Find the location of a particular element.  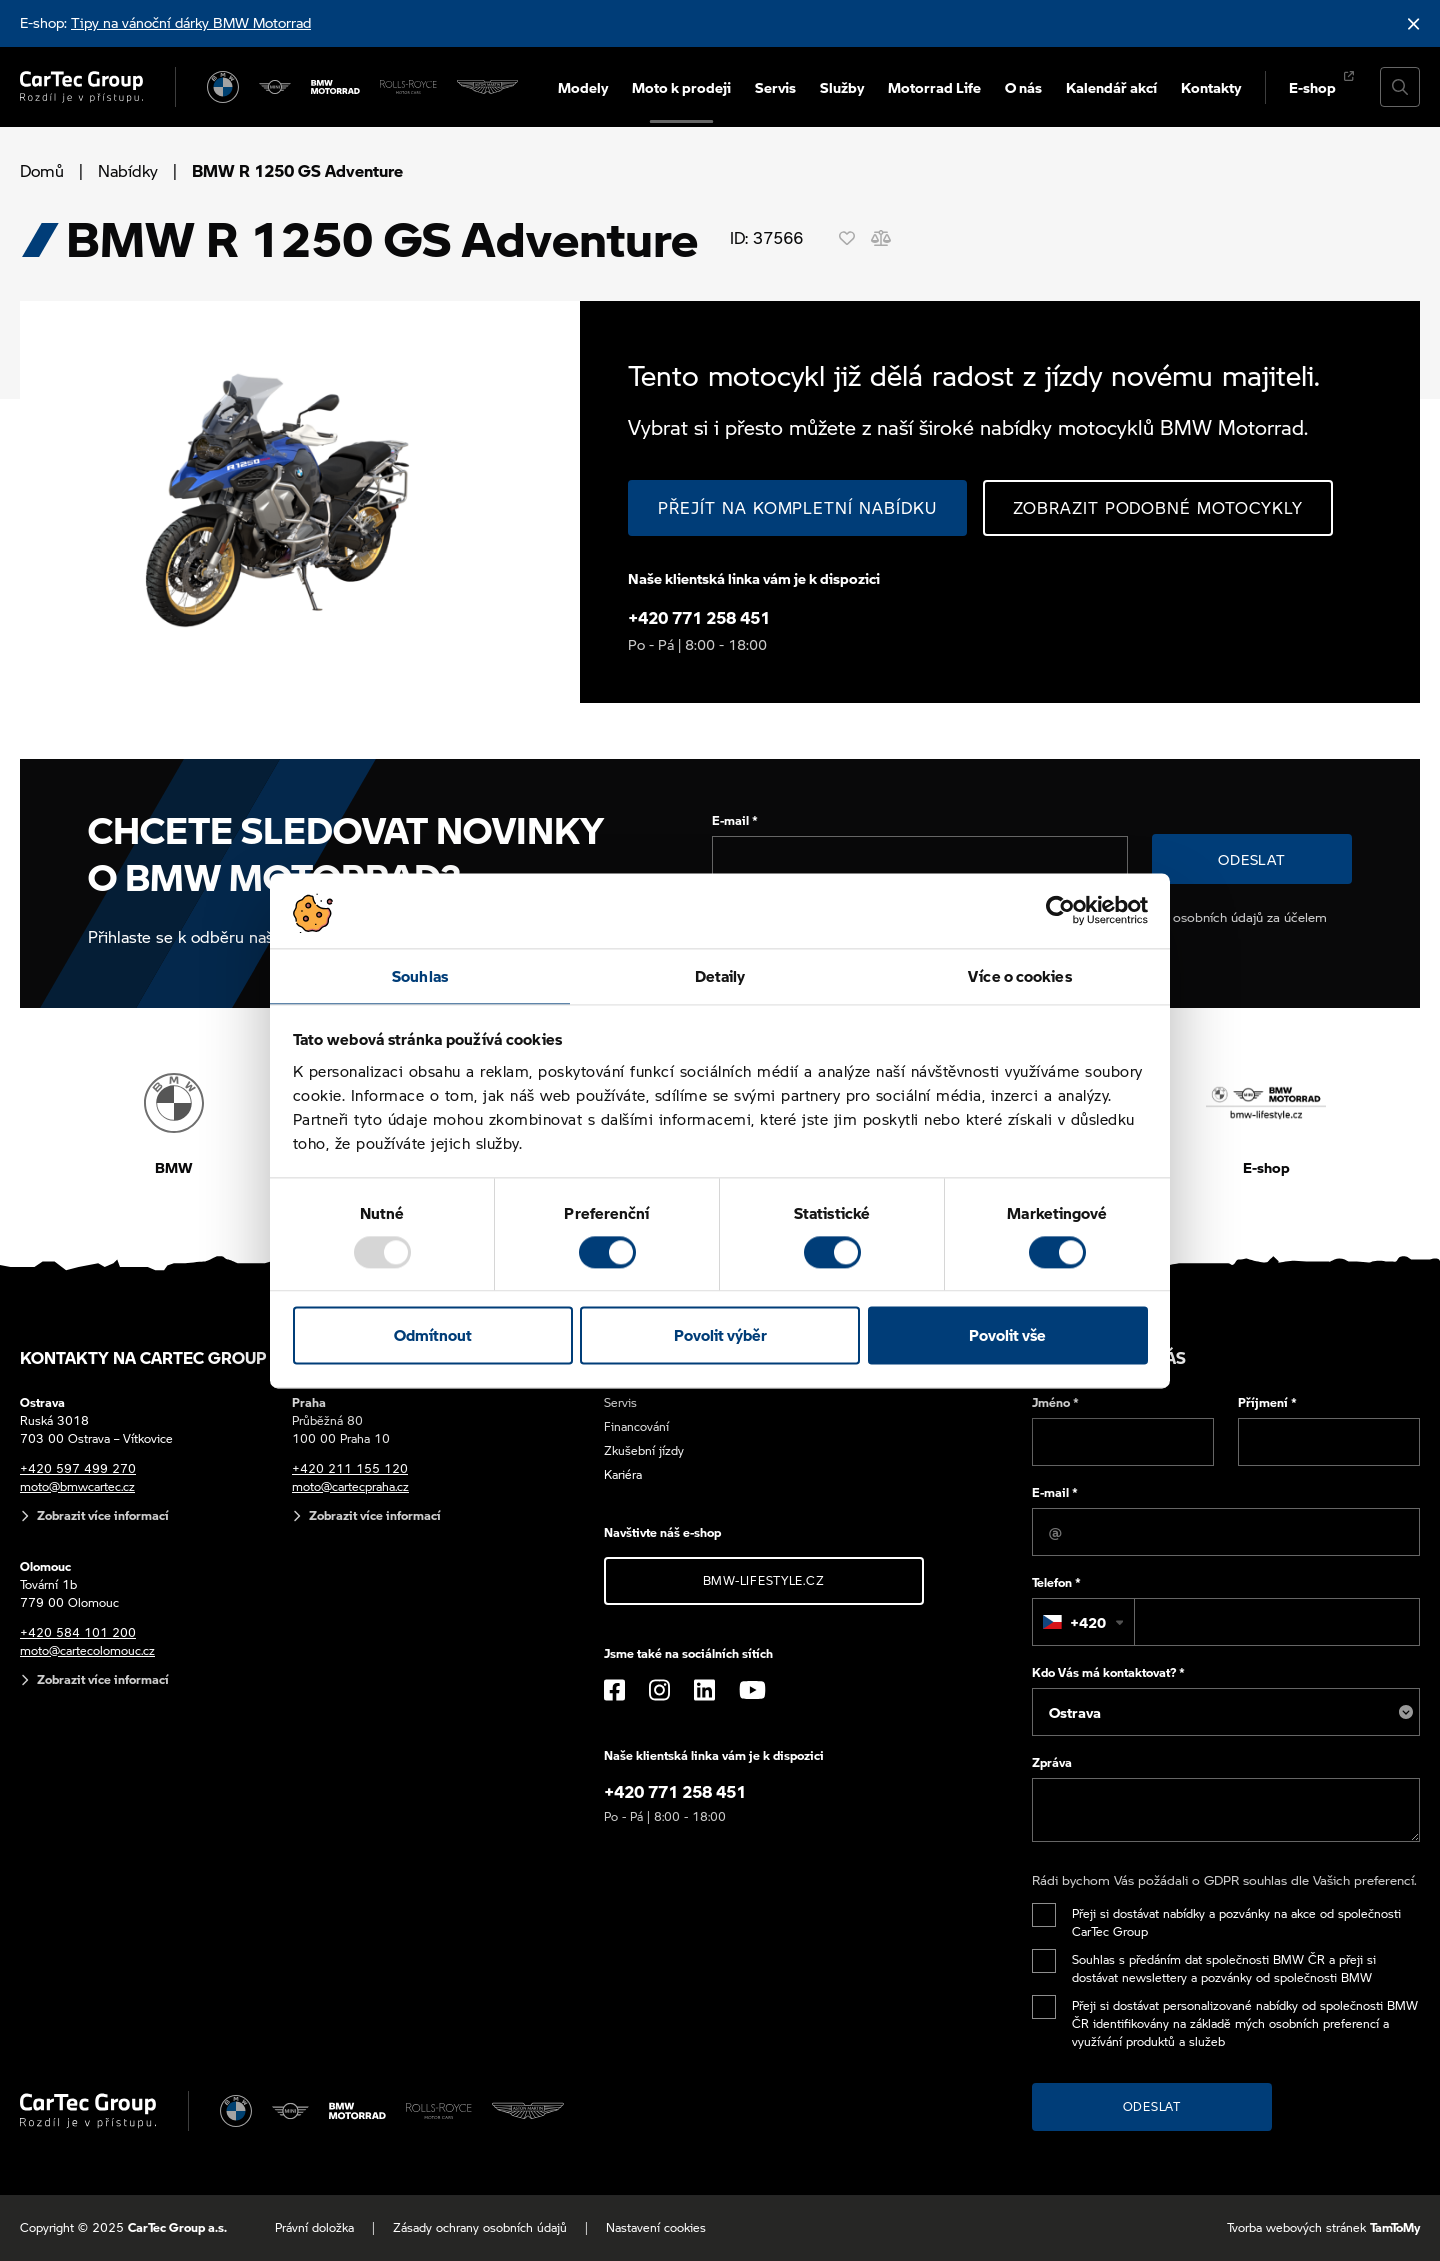

Financování is located at coordinates (636, 1426).